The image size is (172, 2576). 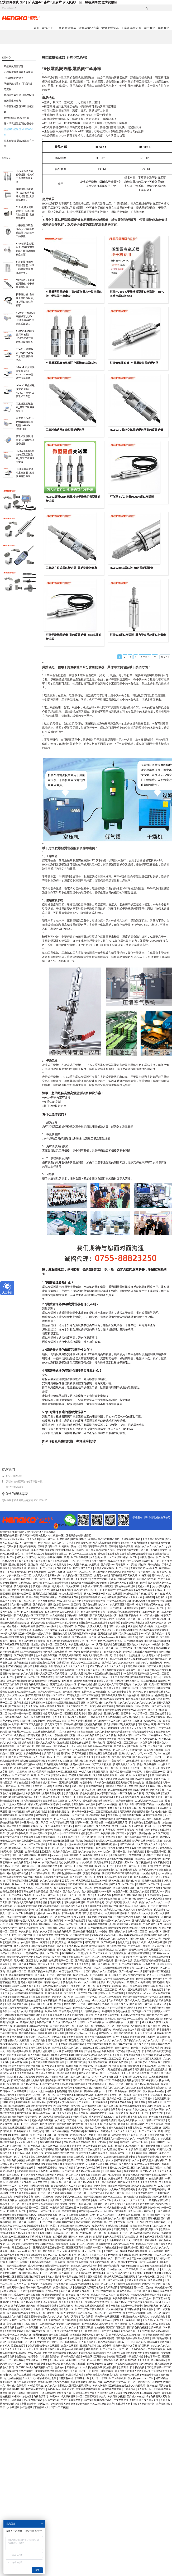 What do you see at coordinates (130, 1902) in the screenshot?
I see `伊人久久在线` at bounding box center [130, 1902].